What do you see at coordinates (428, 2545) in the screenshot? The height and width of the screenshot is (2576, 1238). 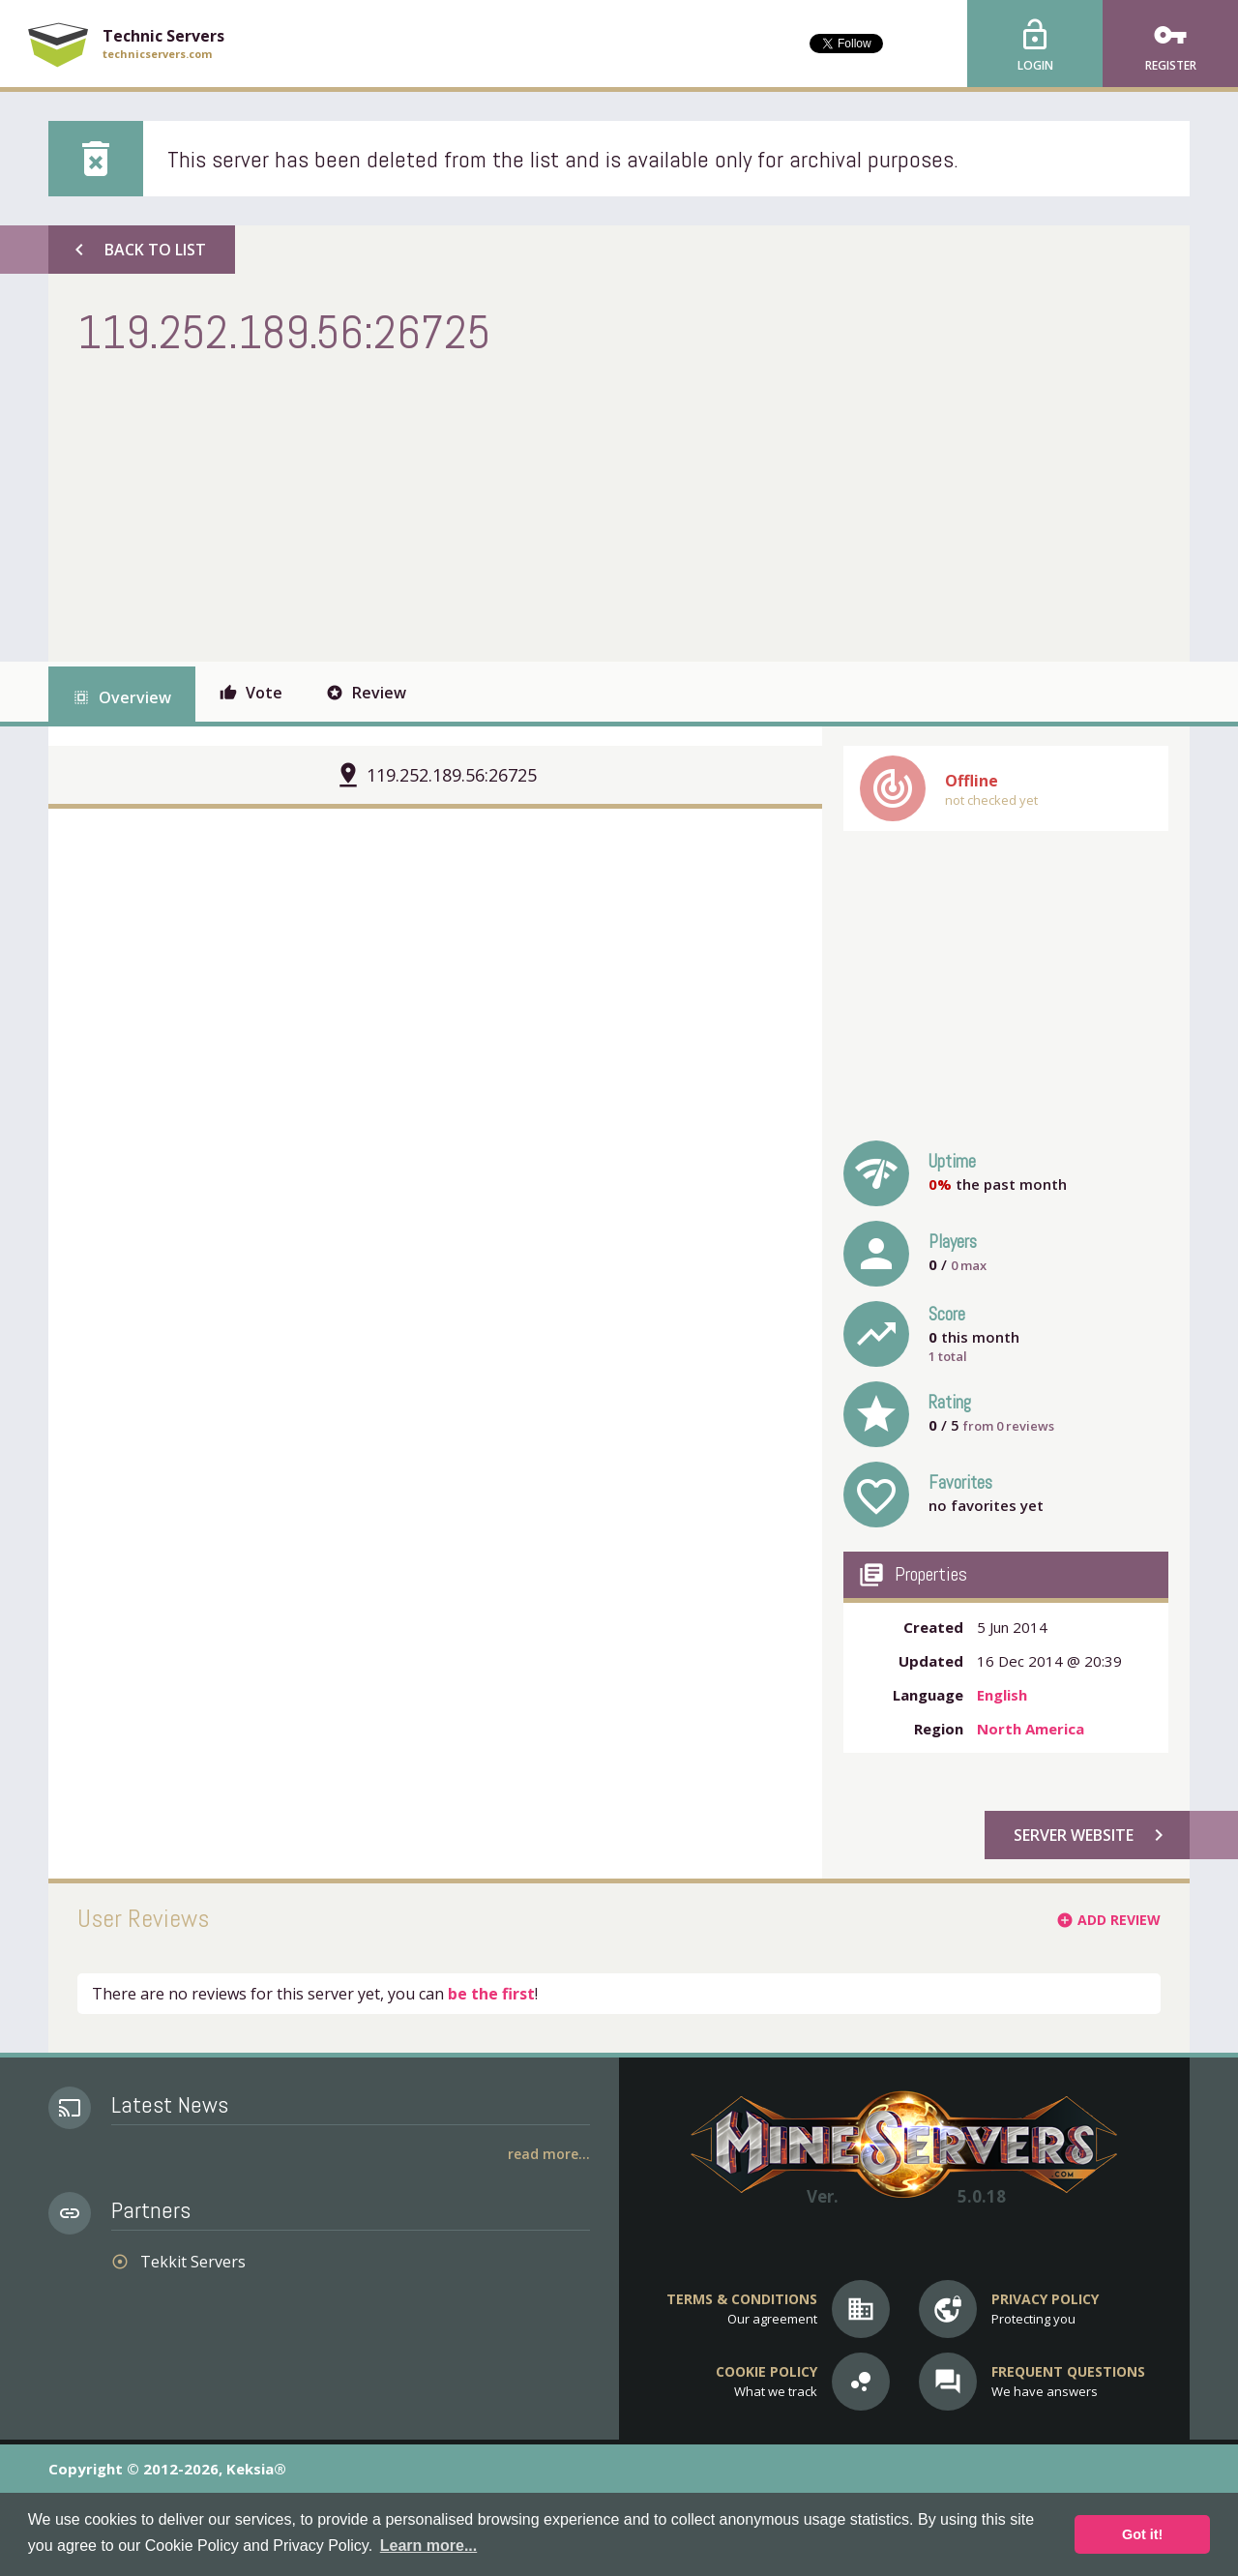 I see `Learn more... [button]` at bounding box center [428, 2545].